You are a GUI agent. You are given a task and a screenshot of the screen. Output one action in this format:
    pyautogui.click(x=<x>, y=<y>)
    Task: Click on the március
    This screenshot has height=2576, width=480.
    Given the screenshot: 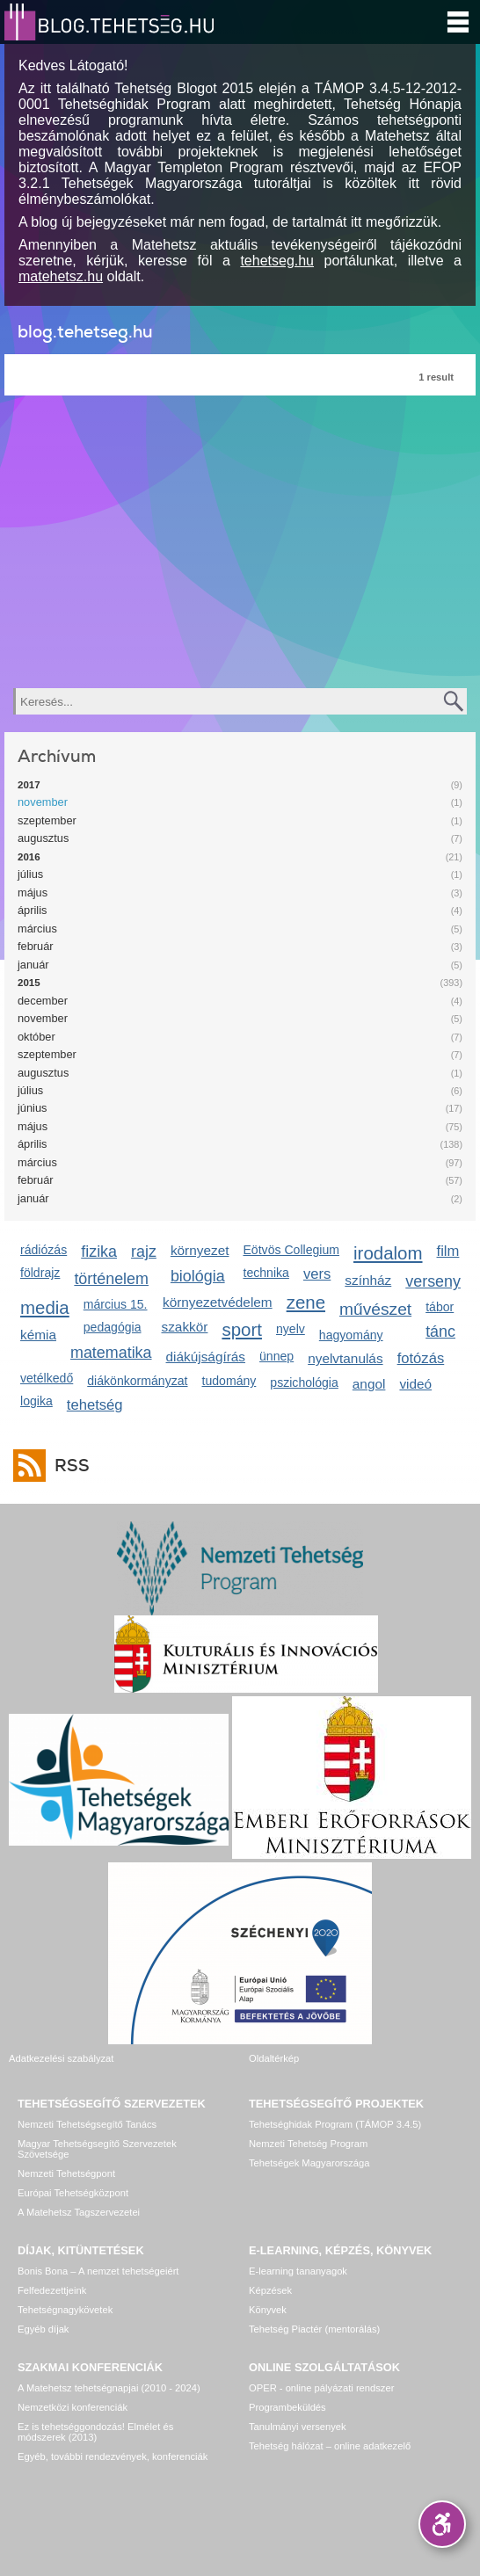 What is the action you would take?
    pyautogui.click(x=37, y=928)
    